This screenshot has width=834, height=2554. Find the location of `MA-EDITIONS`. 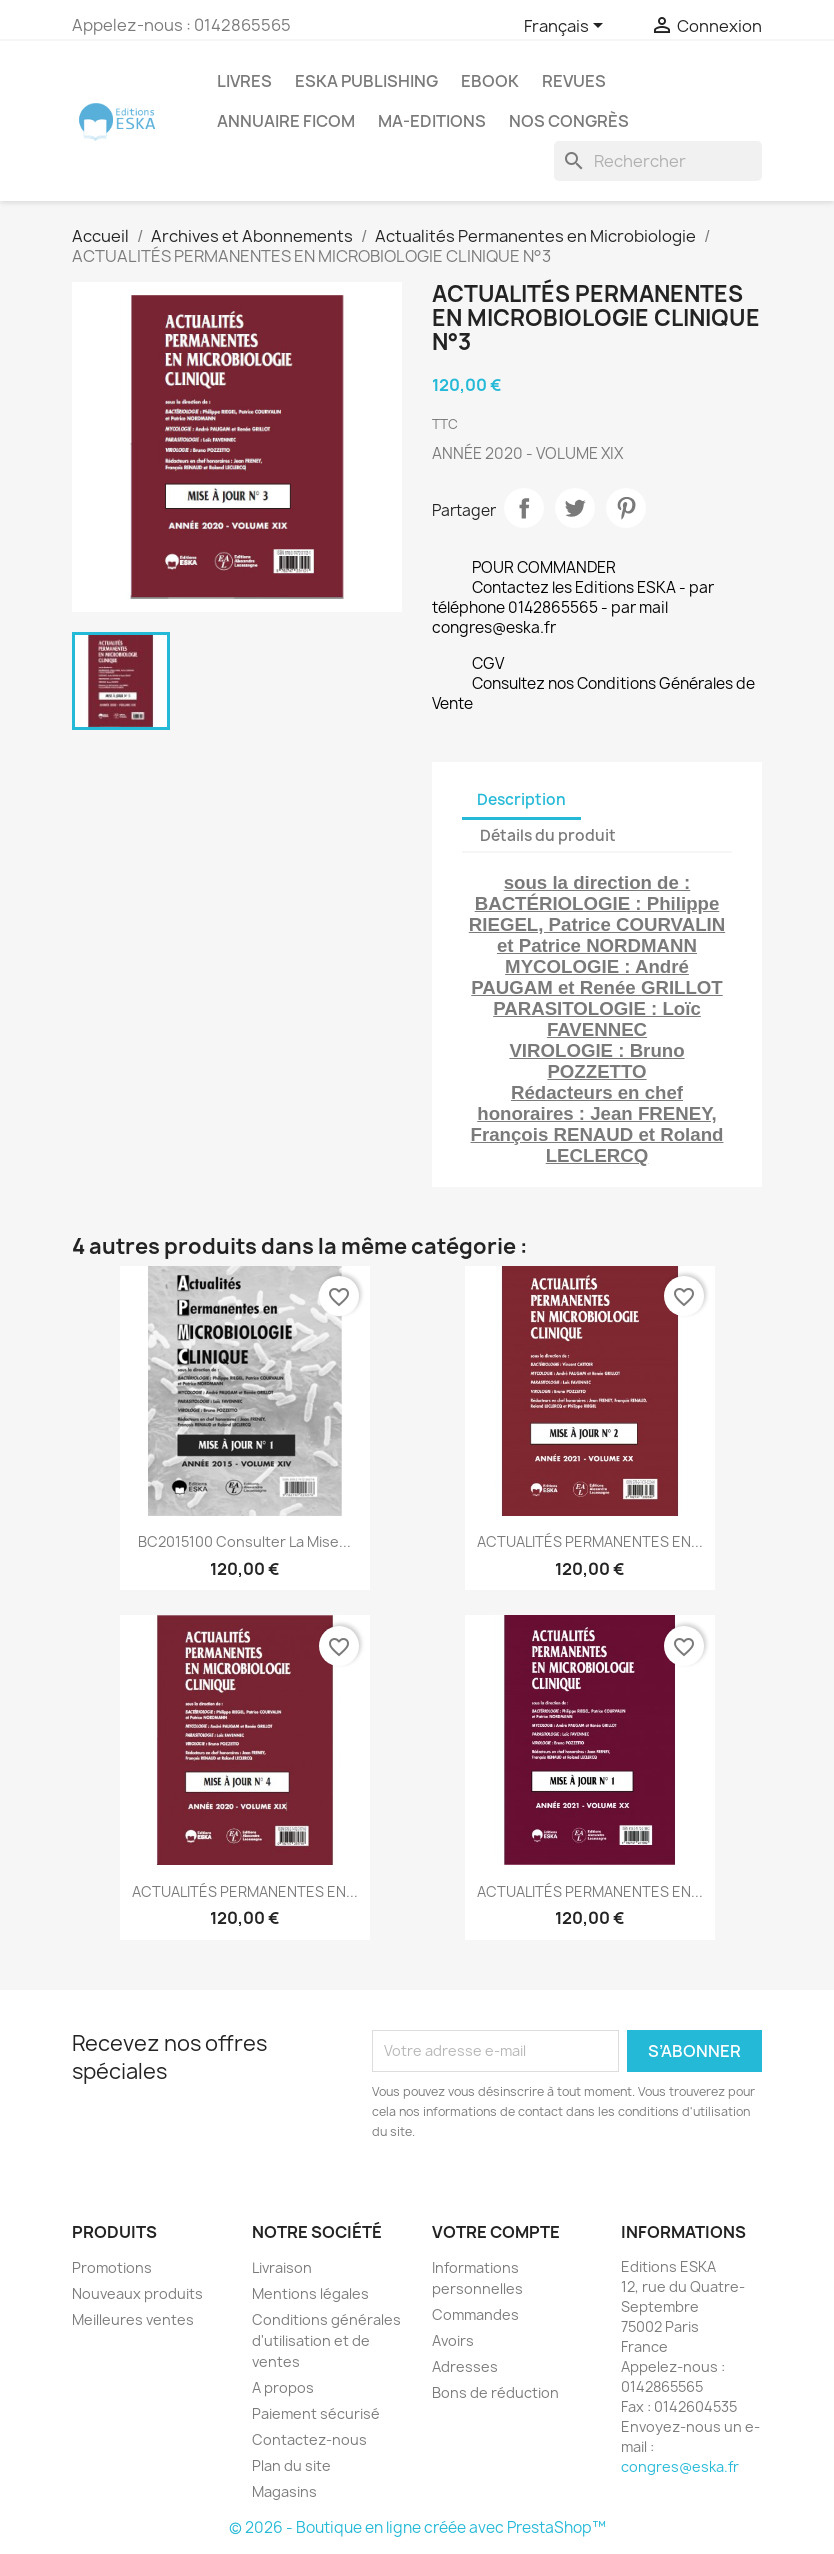

MA-EDITIONS is located at coordinates (432, 121).